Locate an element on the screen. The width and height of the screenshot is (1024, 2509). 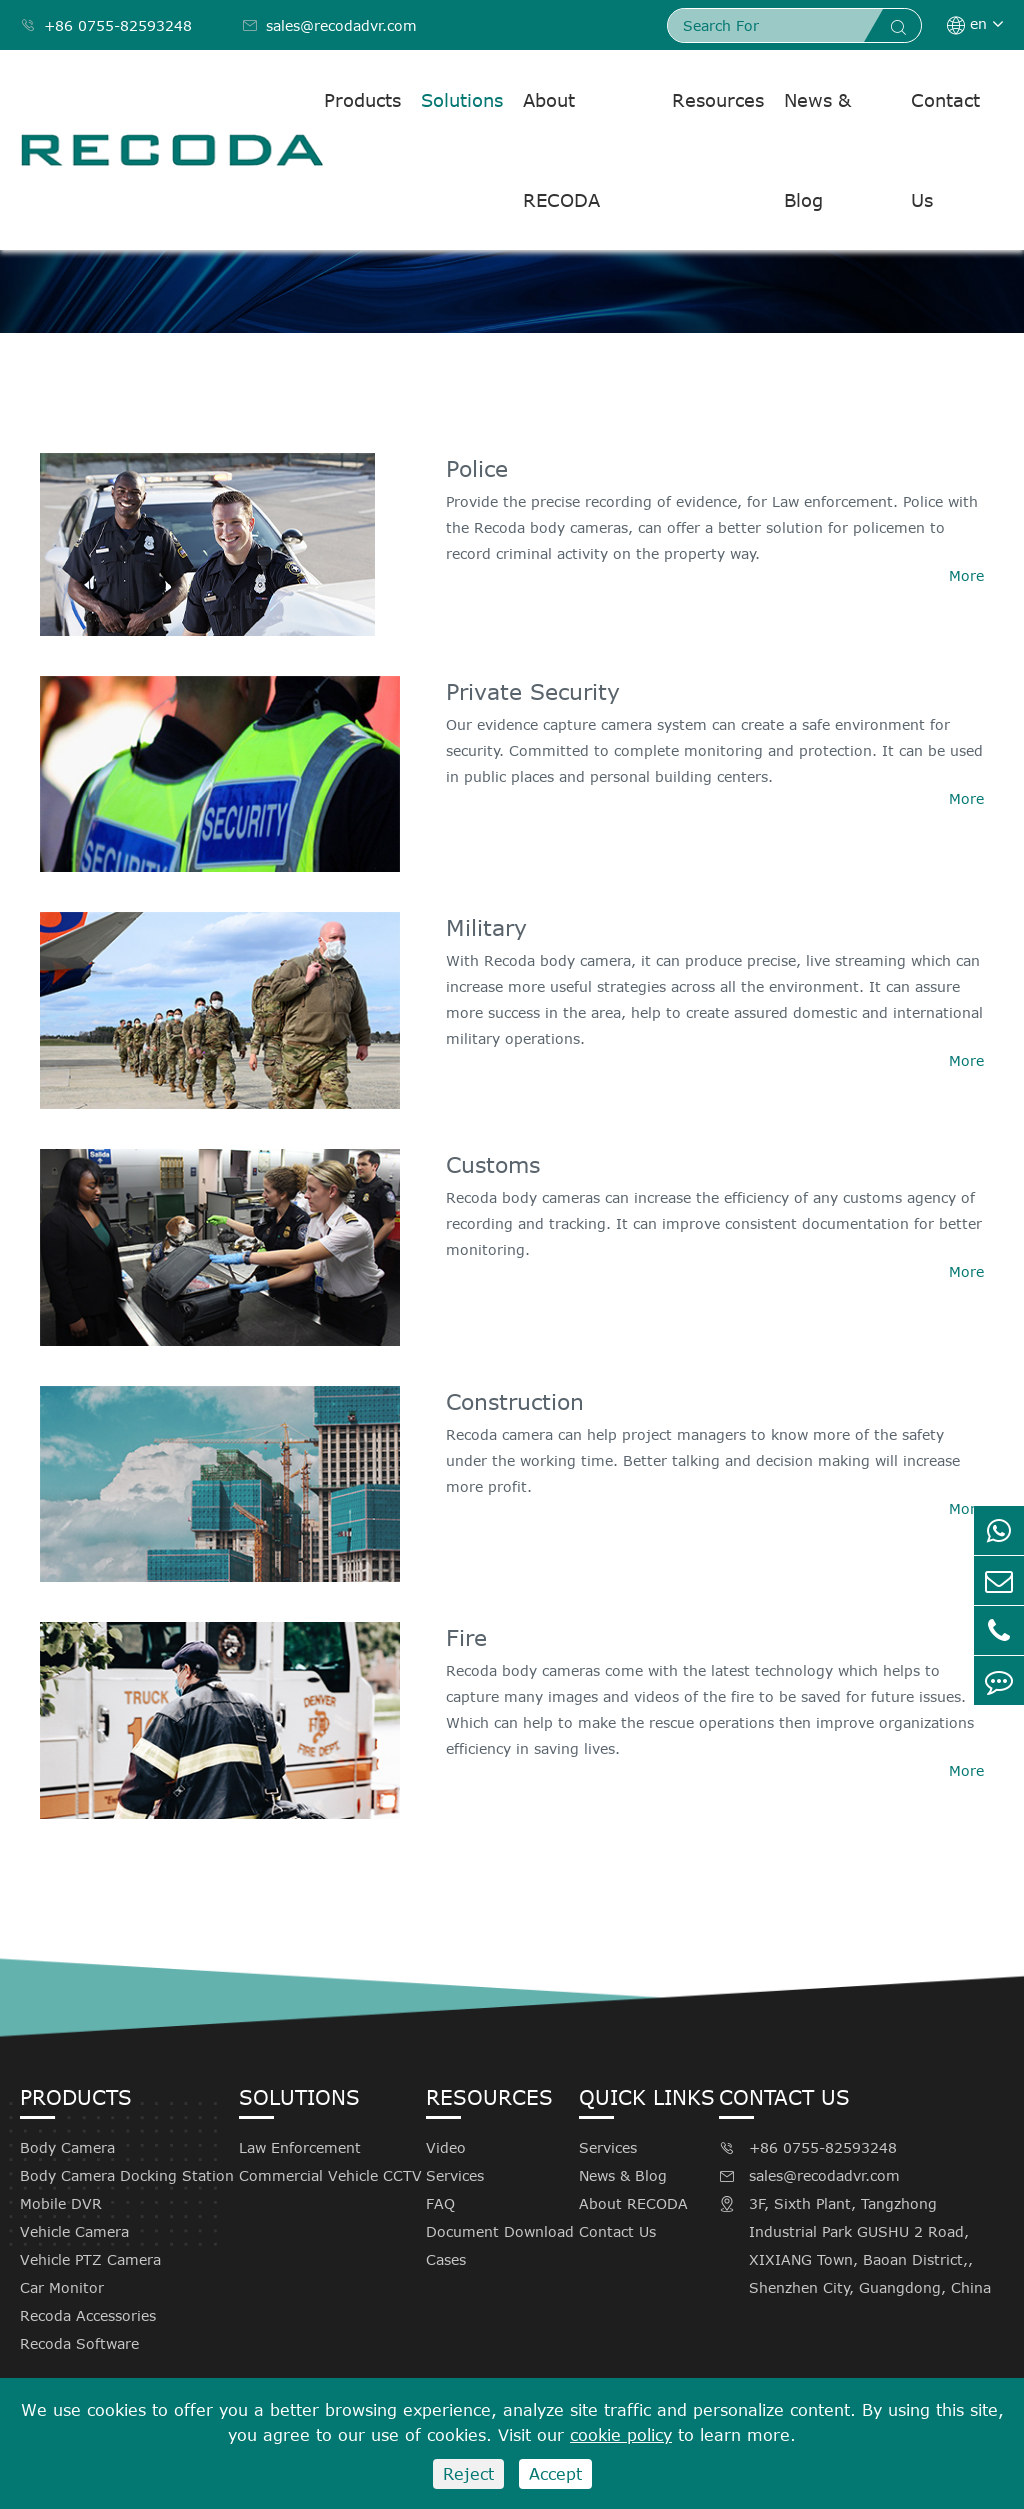
Video is located at coordinates (446, 2147).